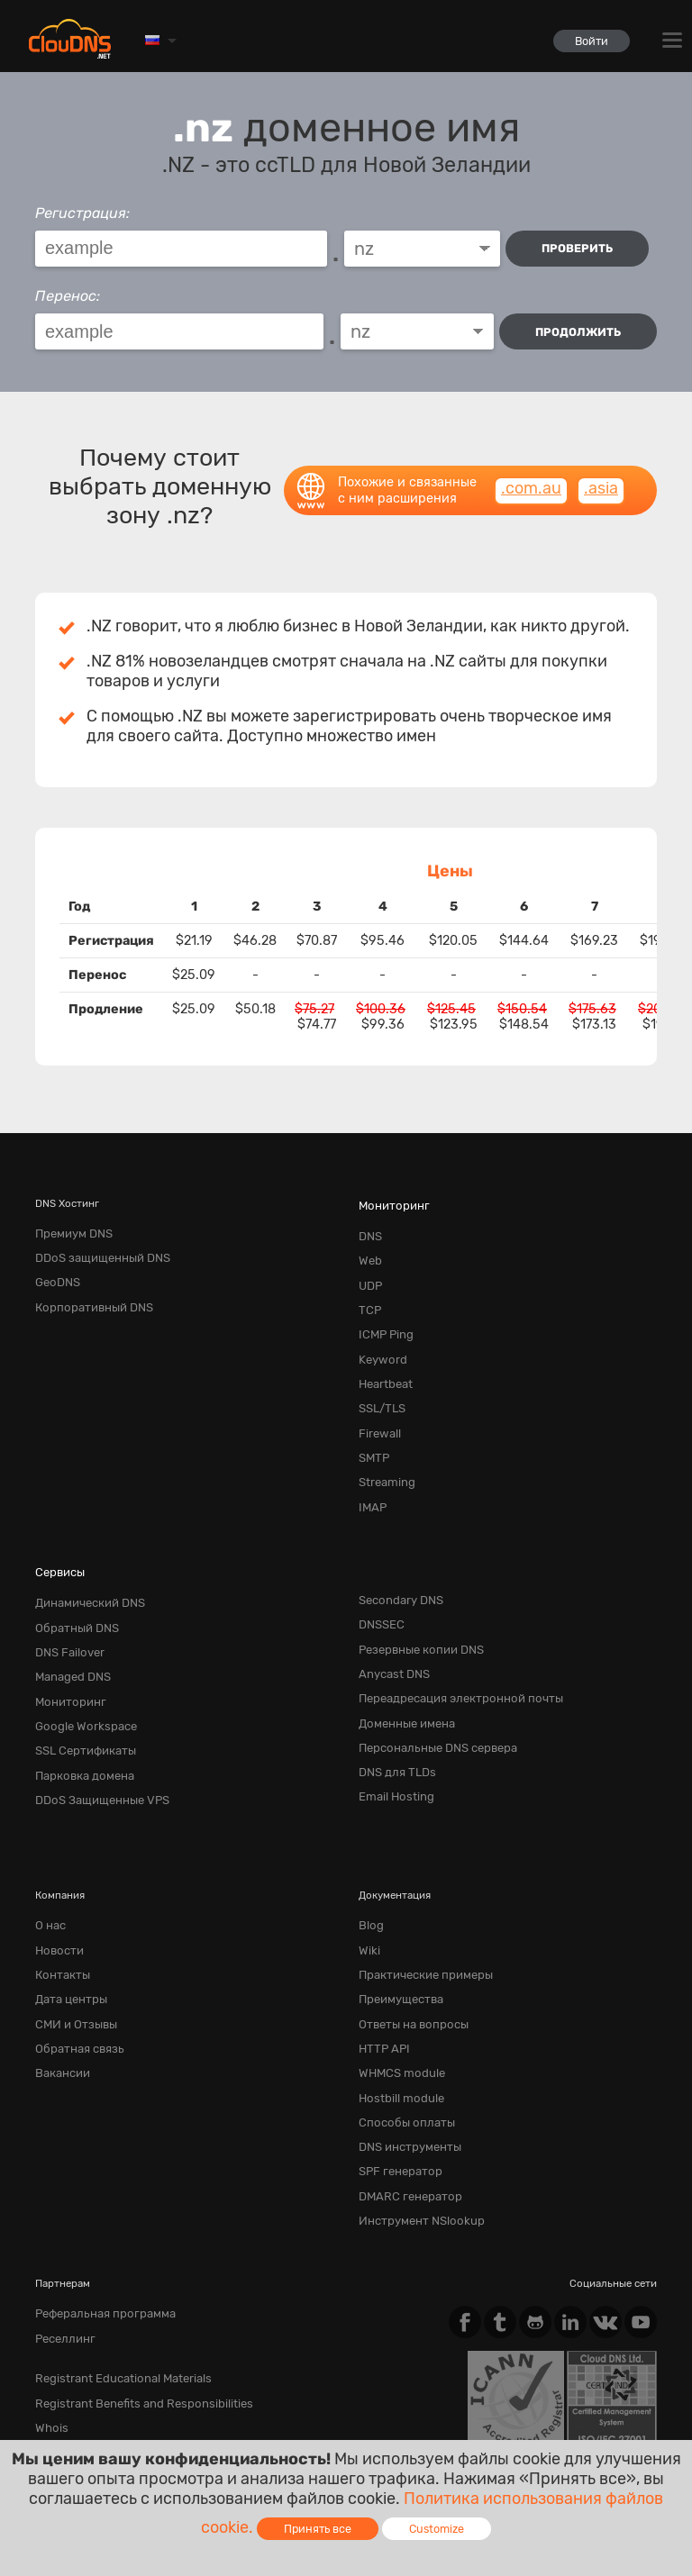 The width and height of the screenshot is (692, 2576). What do you see at coordinates (112, 2247) in the screenshot?
I see `Registrant Educational Materials` at bounding box center [112, 2247].